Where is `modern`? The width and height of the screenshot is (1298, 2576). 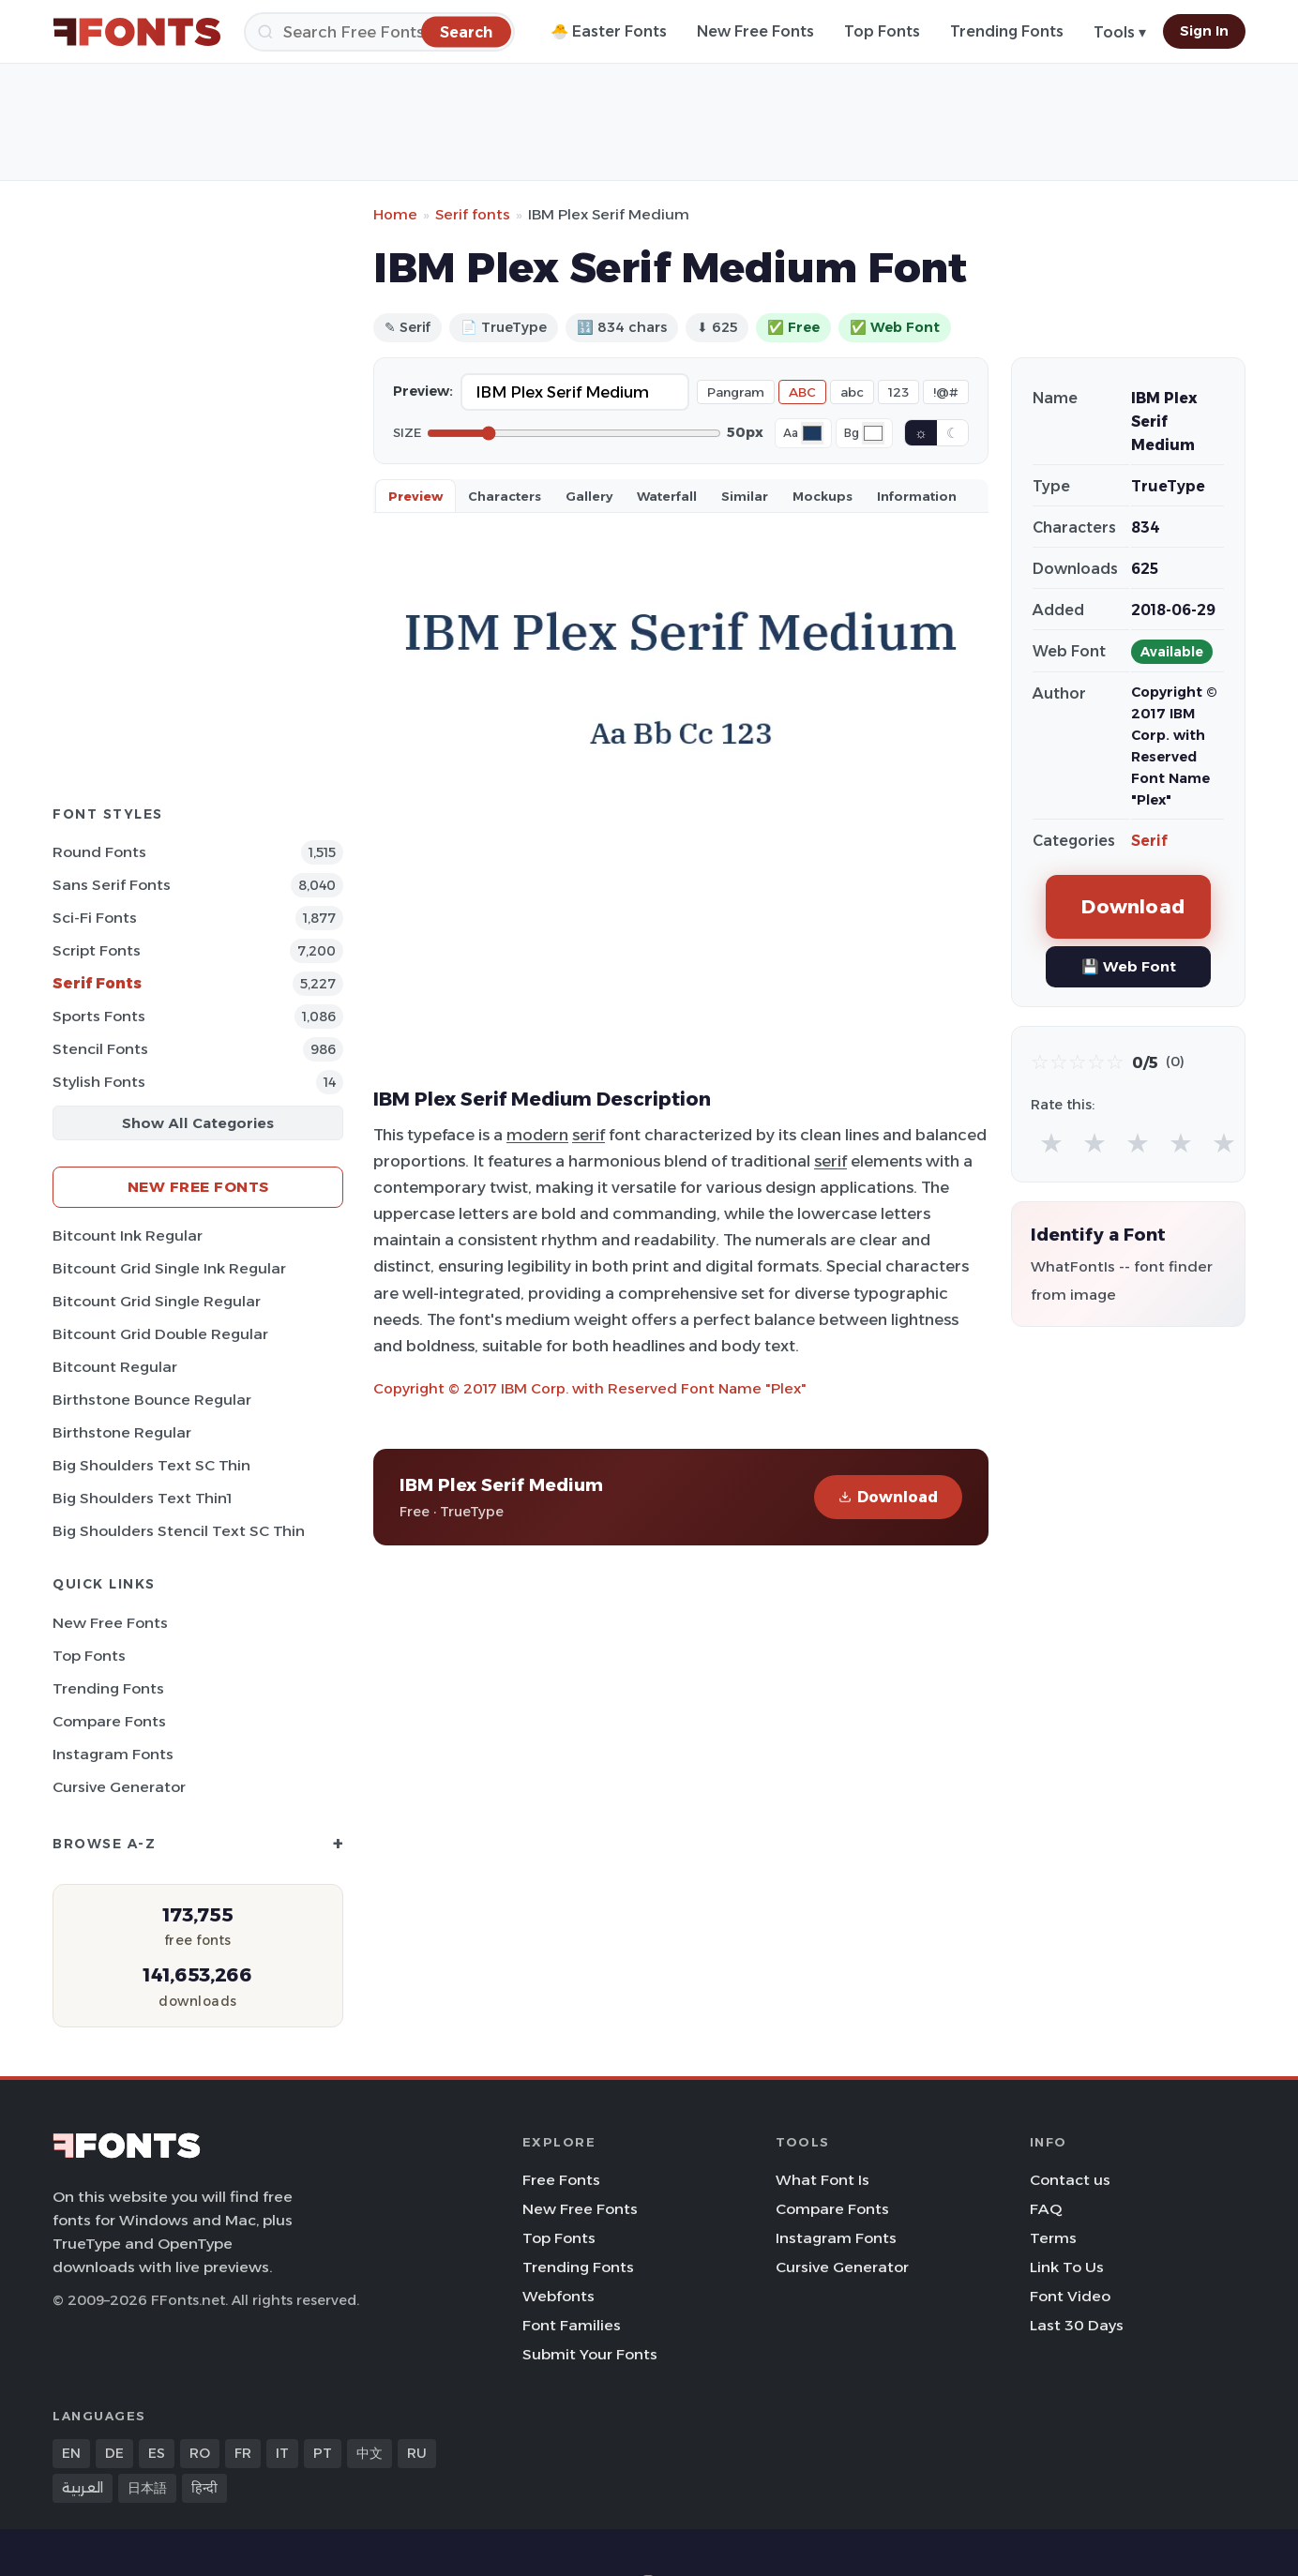 modern is located at coordinates (537, 1134).